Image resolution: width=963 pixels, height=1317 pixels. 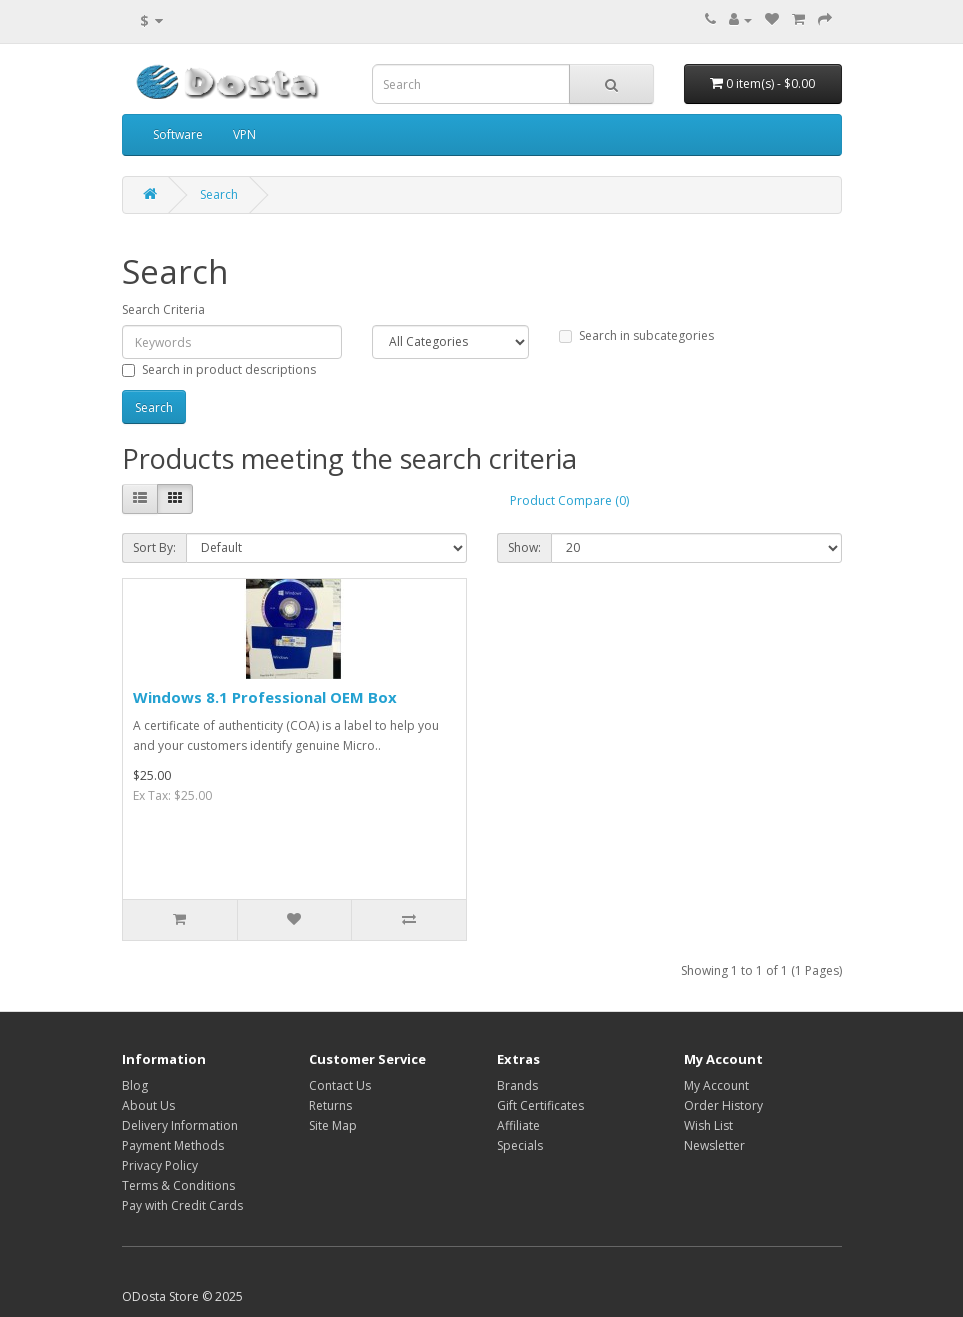 What do you see at coordinates (636, 335) in the screenshot?
I see `Search in subcategories` at bounding box center [636, 335].